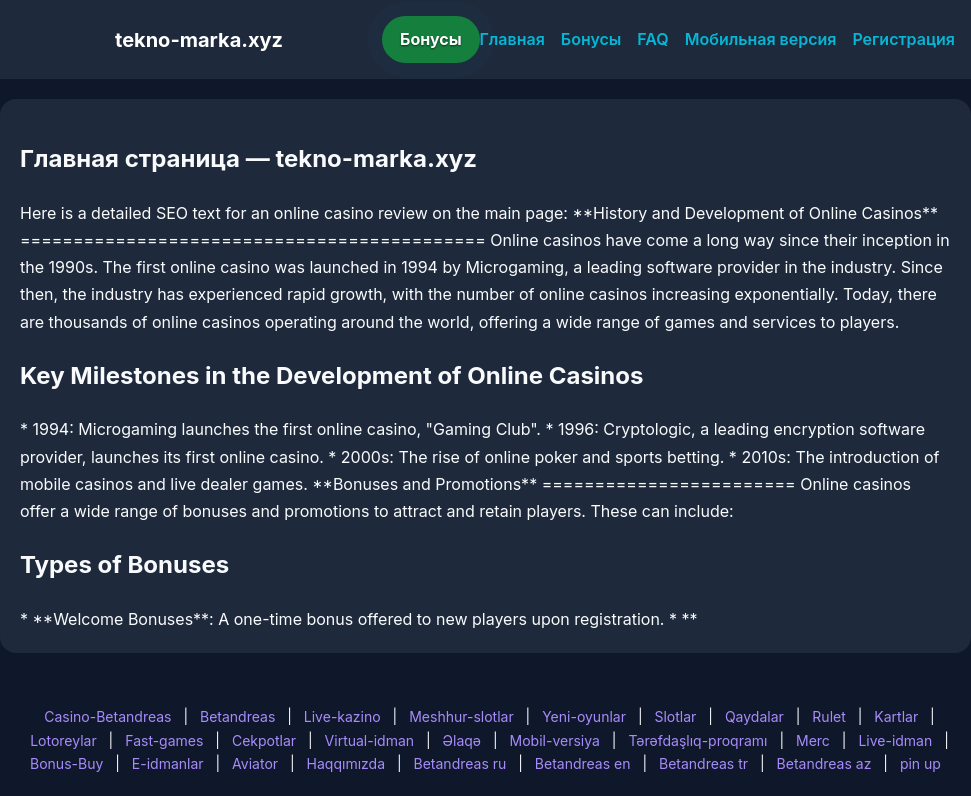 The width and height of the screenshot is (971, 796). I want to click on Mobil-versiya, so click(555, 740).